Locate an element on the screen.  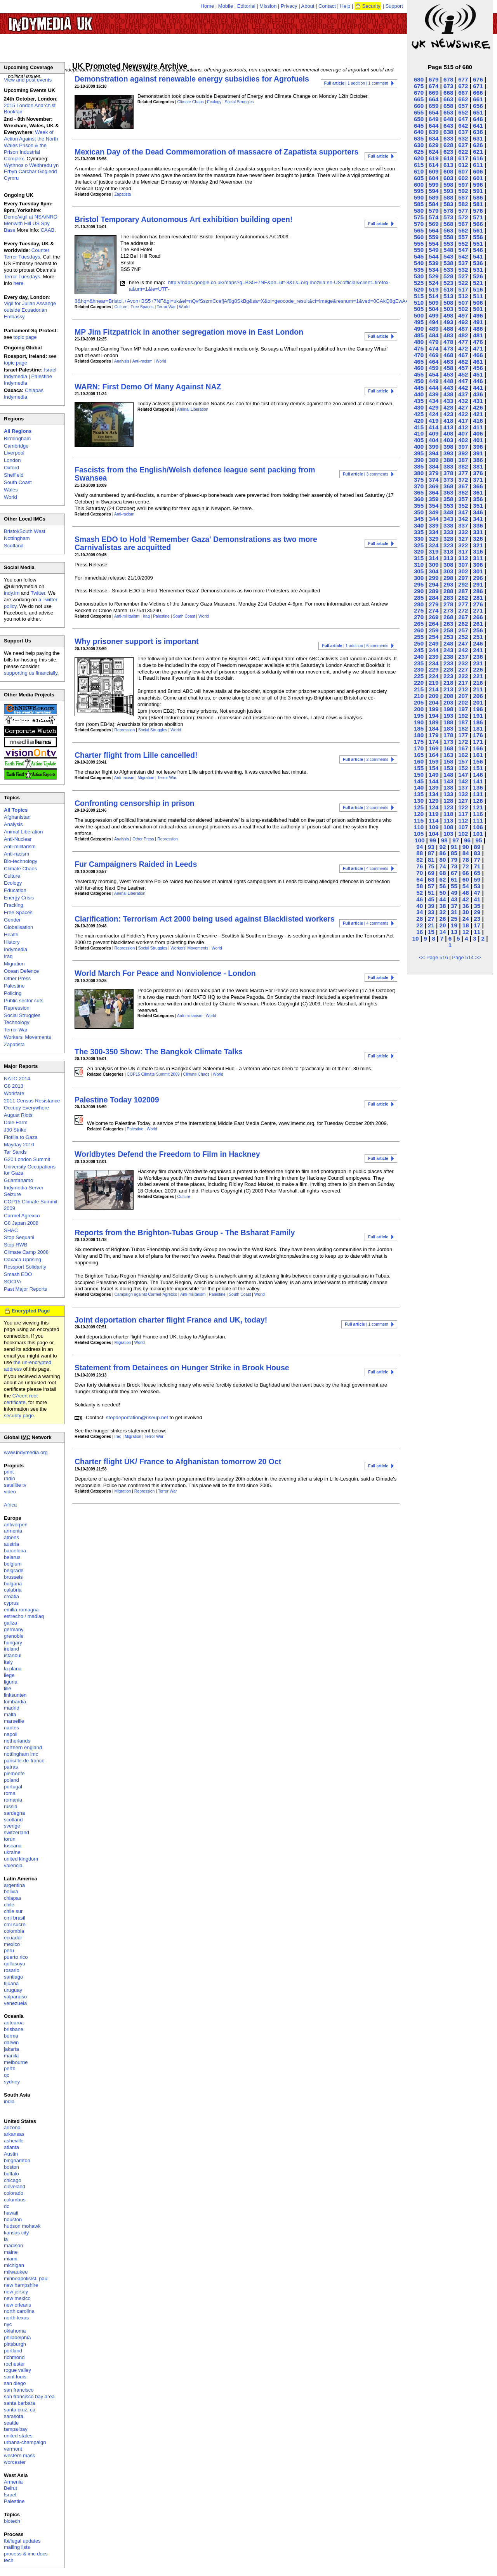
Israel is located at coordinates (10, 2495).